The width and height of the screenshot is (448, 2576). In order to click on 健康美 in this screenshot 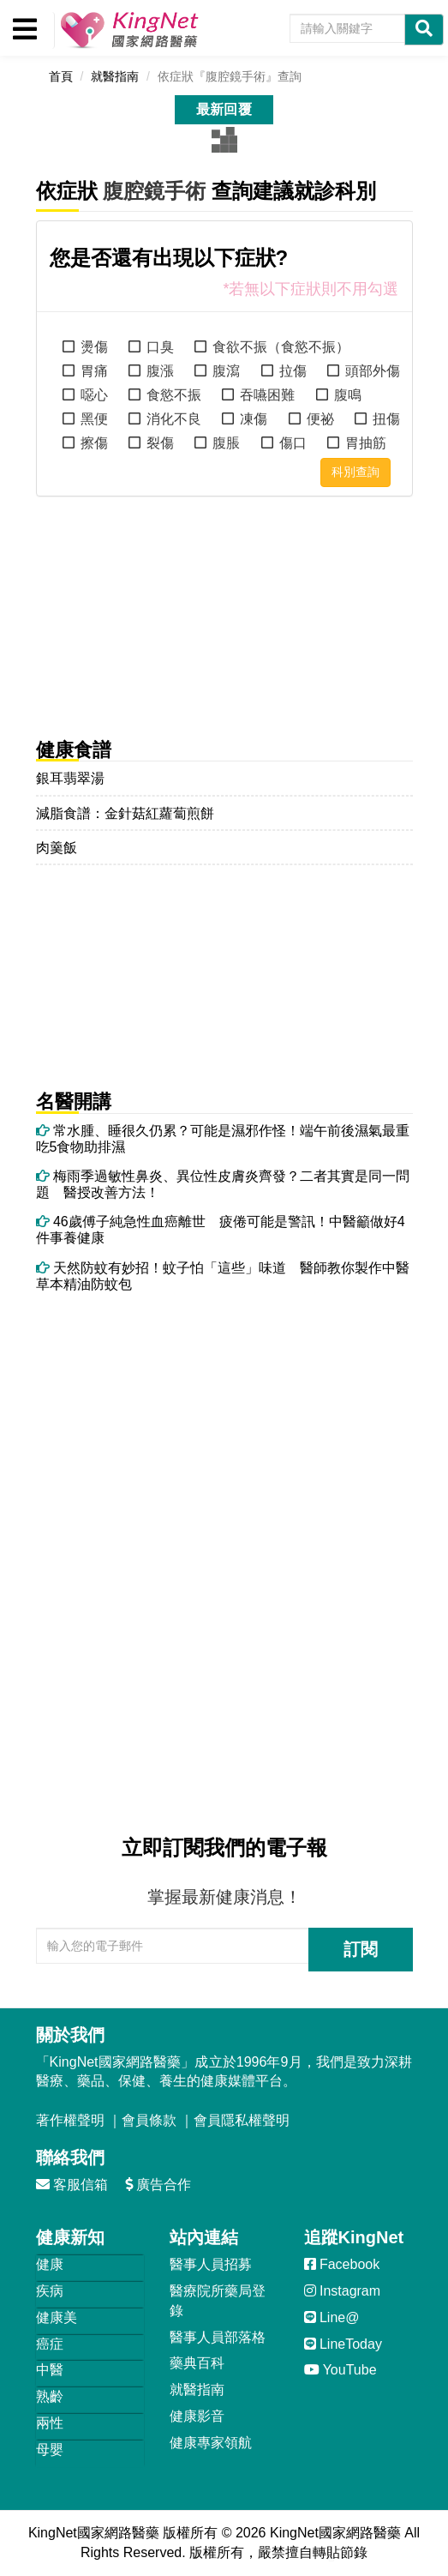, I will do `click(56, 2317)`.